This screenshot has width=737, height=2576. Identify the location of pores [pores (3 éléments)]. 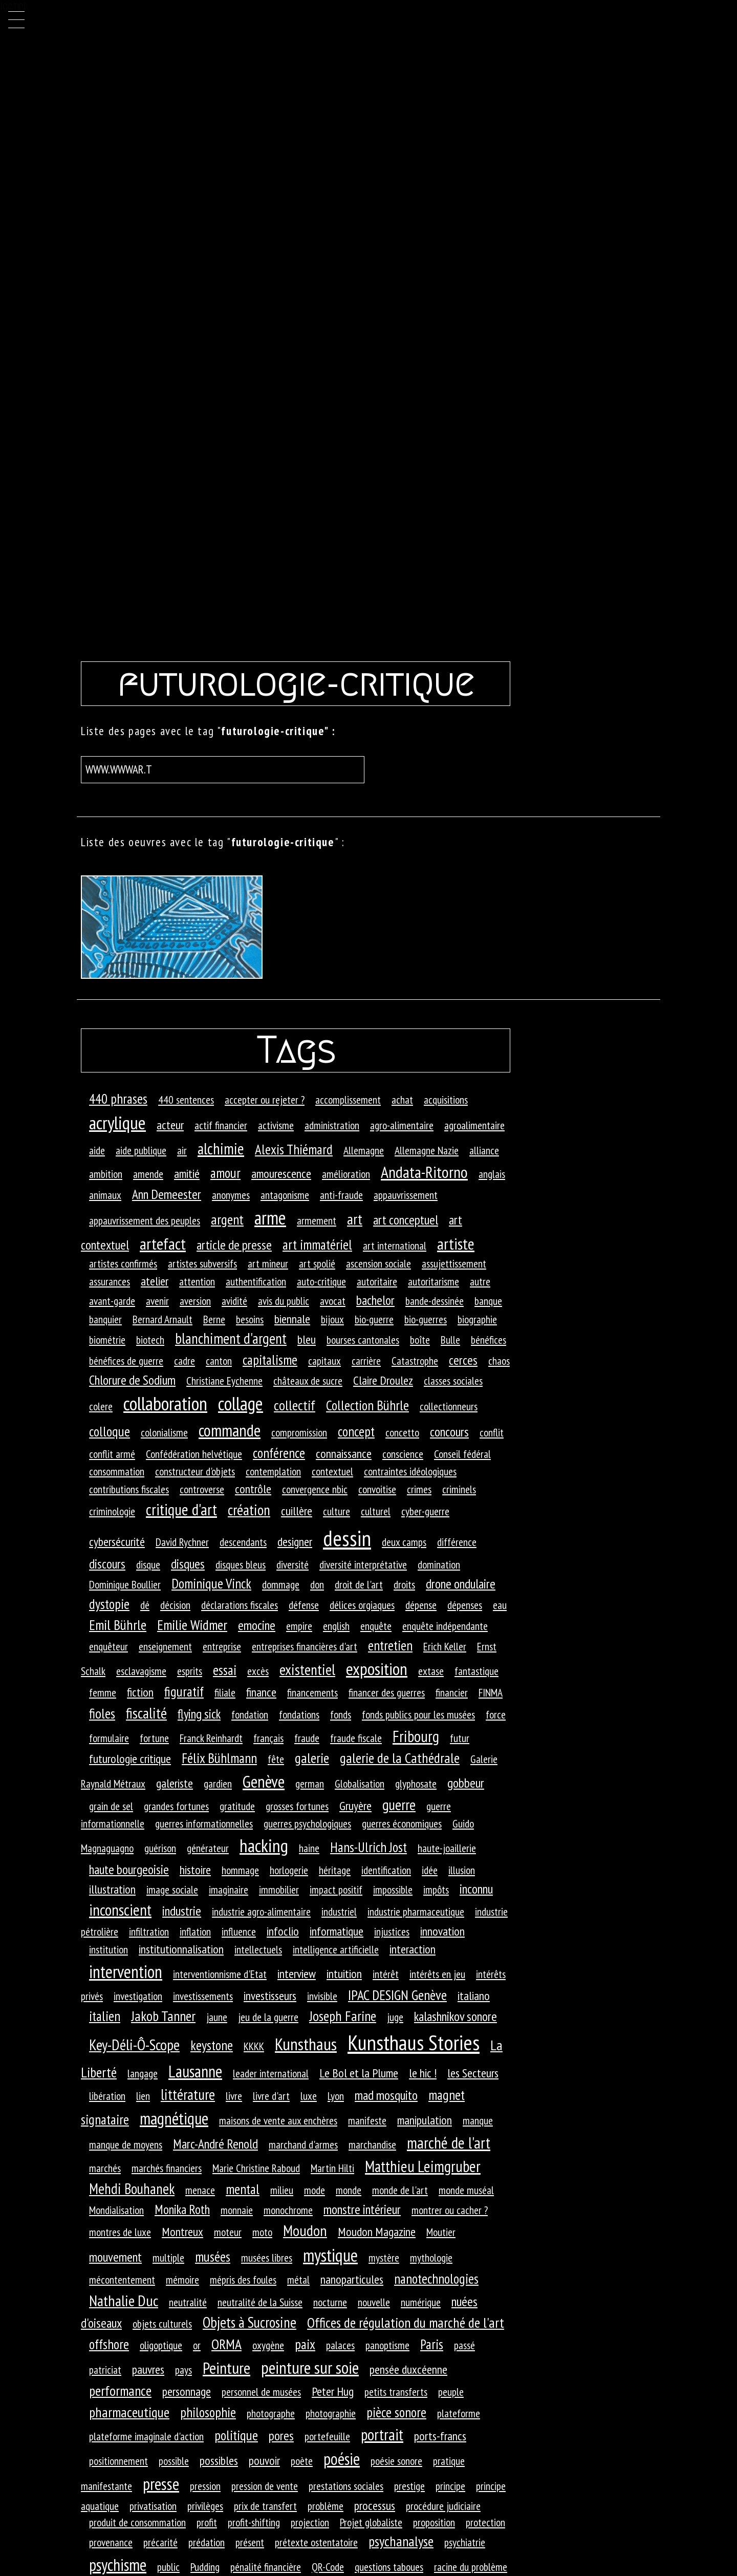
(281, 2435).